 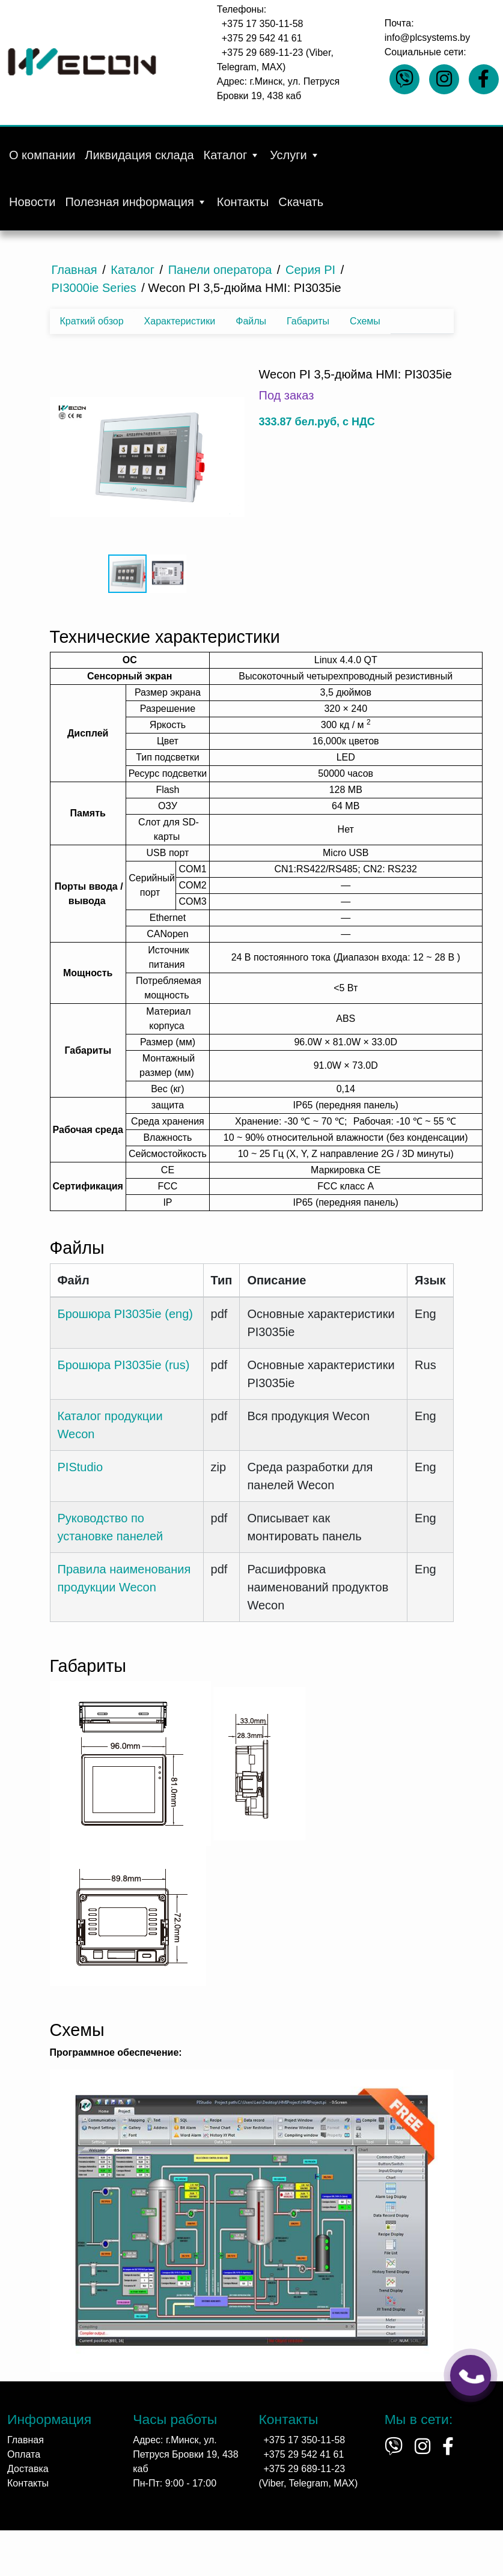 What do you see at coordinates (308, 321) in the screenshot?
I see `Габариты` at bounding box center [308, 321].